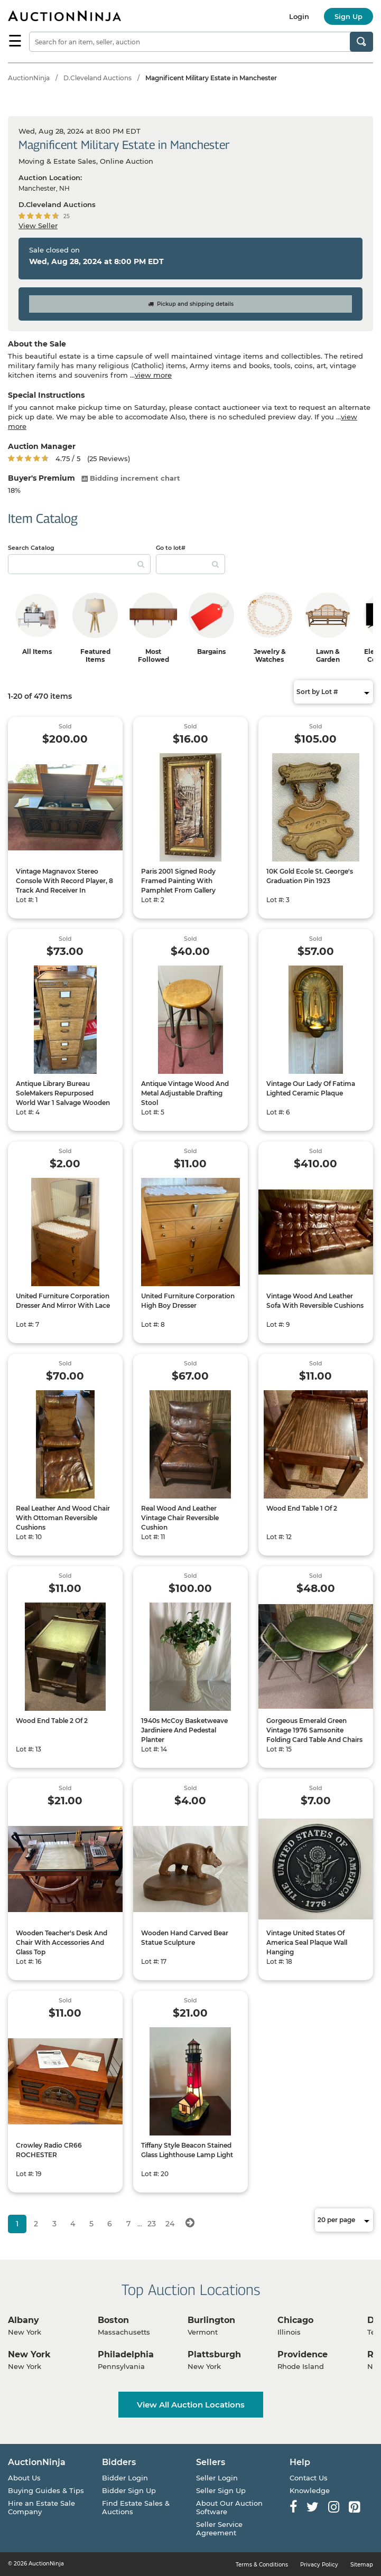 The width and height of the screenshot is (381, 2576). I want to click on Vintage Our Lady Of Fatima Lighted Ceramic Plaque, so click(310, 1088).